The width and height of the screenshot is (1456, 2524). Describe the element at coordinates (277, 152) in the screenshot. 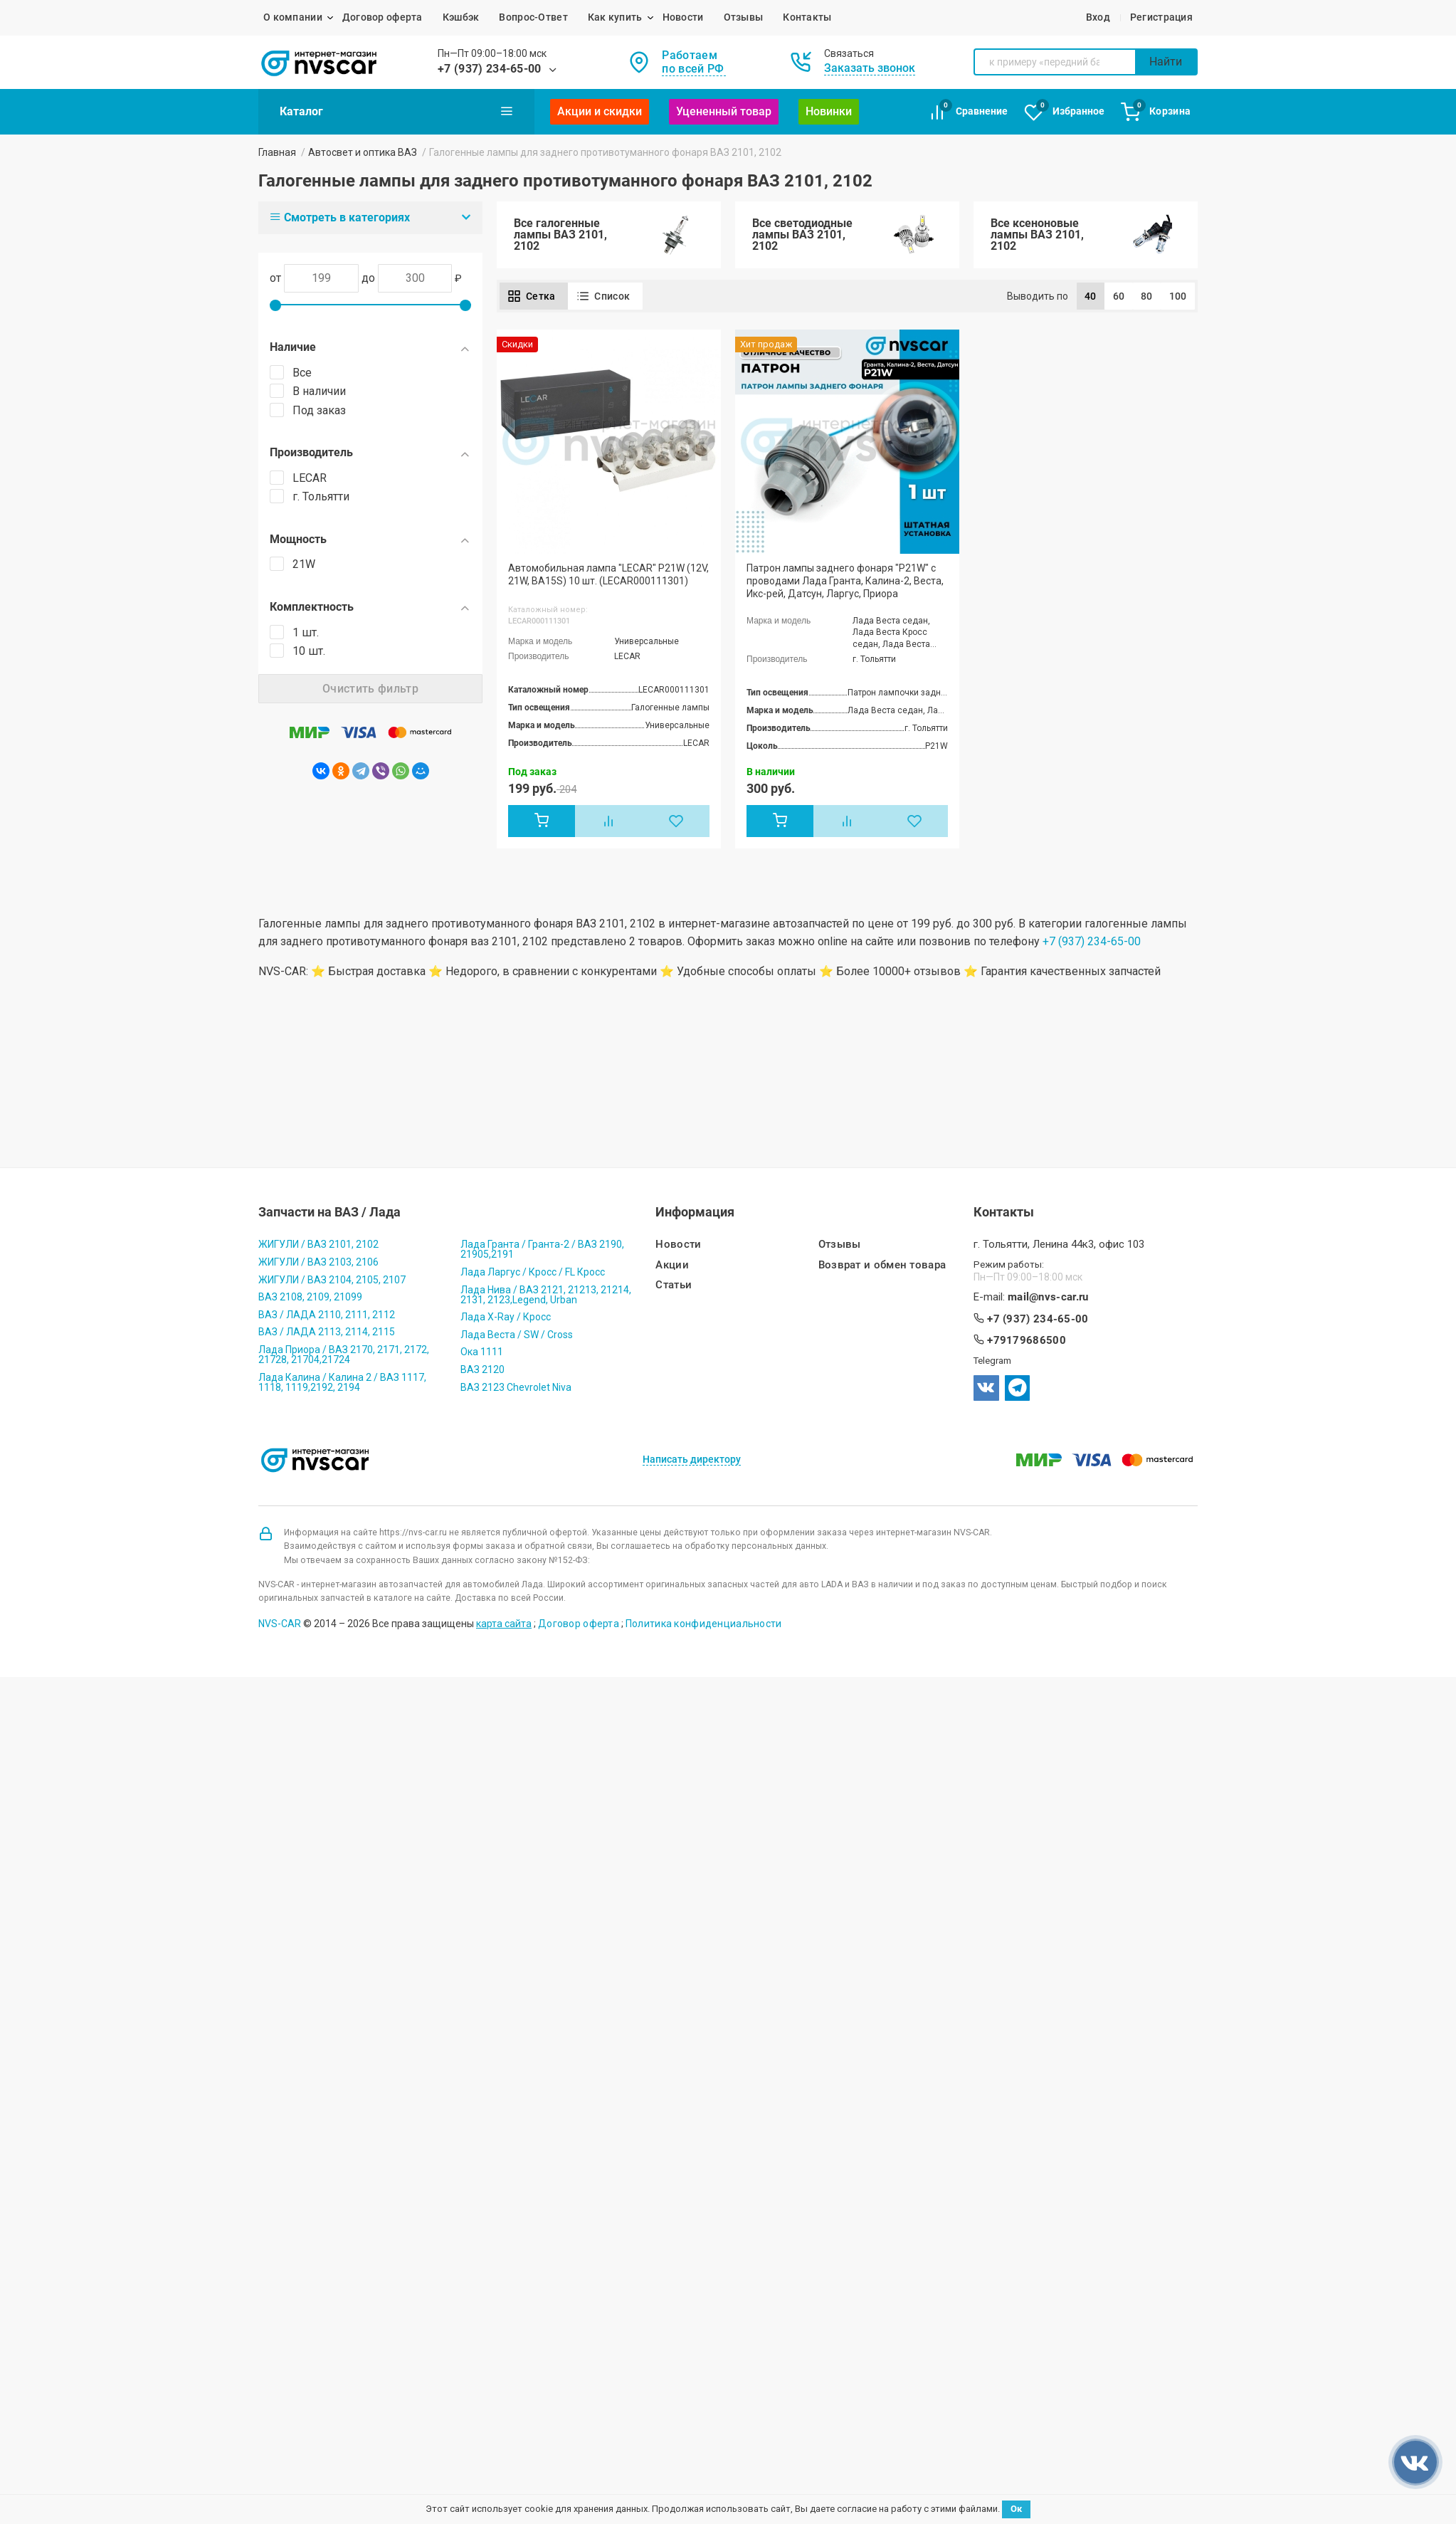

I see `Главная` at that location.